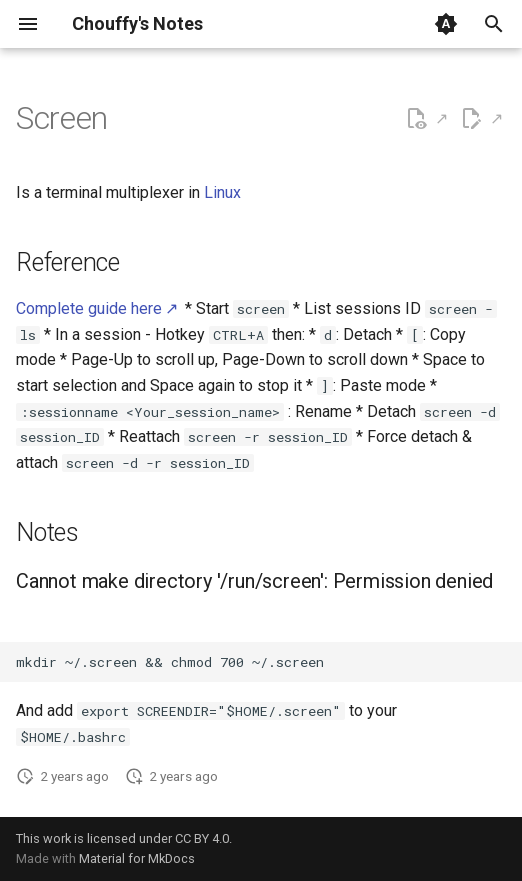 The width and height of the screenshot is (522, 881). I want to click on Linux, so click(222, 192).